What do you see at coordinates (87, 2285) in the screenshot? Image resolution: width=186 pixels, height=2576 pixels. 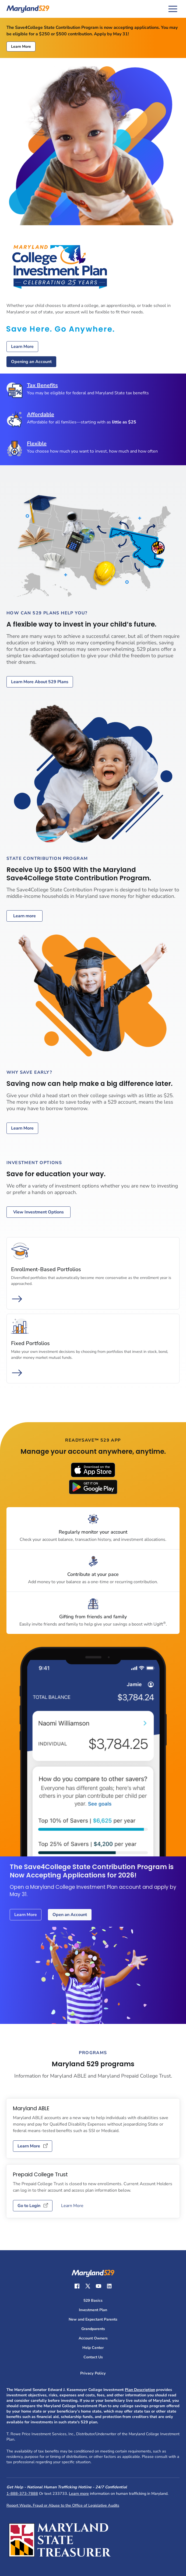 I see `[Twitter]` at bounding box center [87, 2285].